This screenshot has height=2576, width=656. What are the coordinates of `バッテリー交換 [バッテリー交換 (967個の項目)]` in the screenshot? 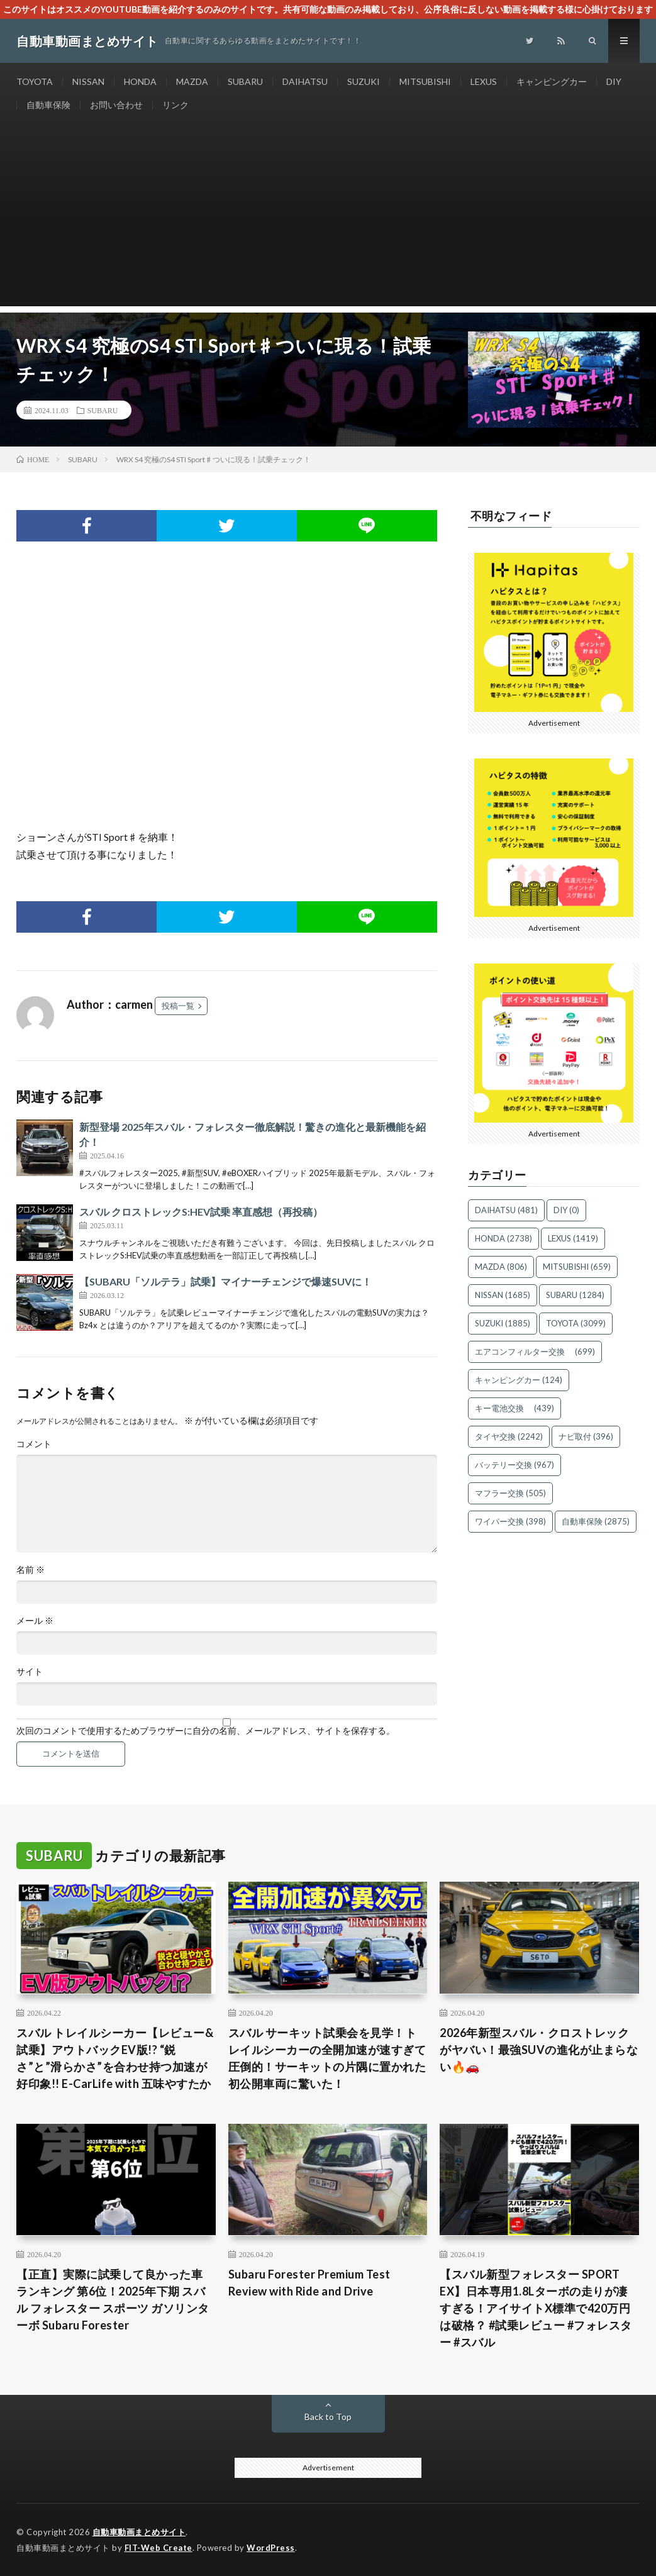 It's located at (514, 1465).